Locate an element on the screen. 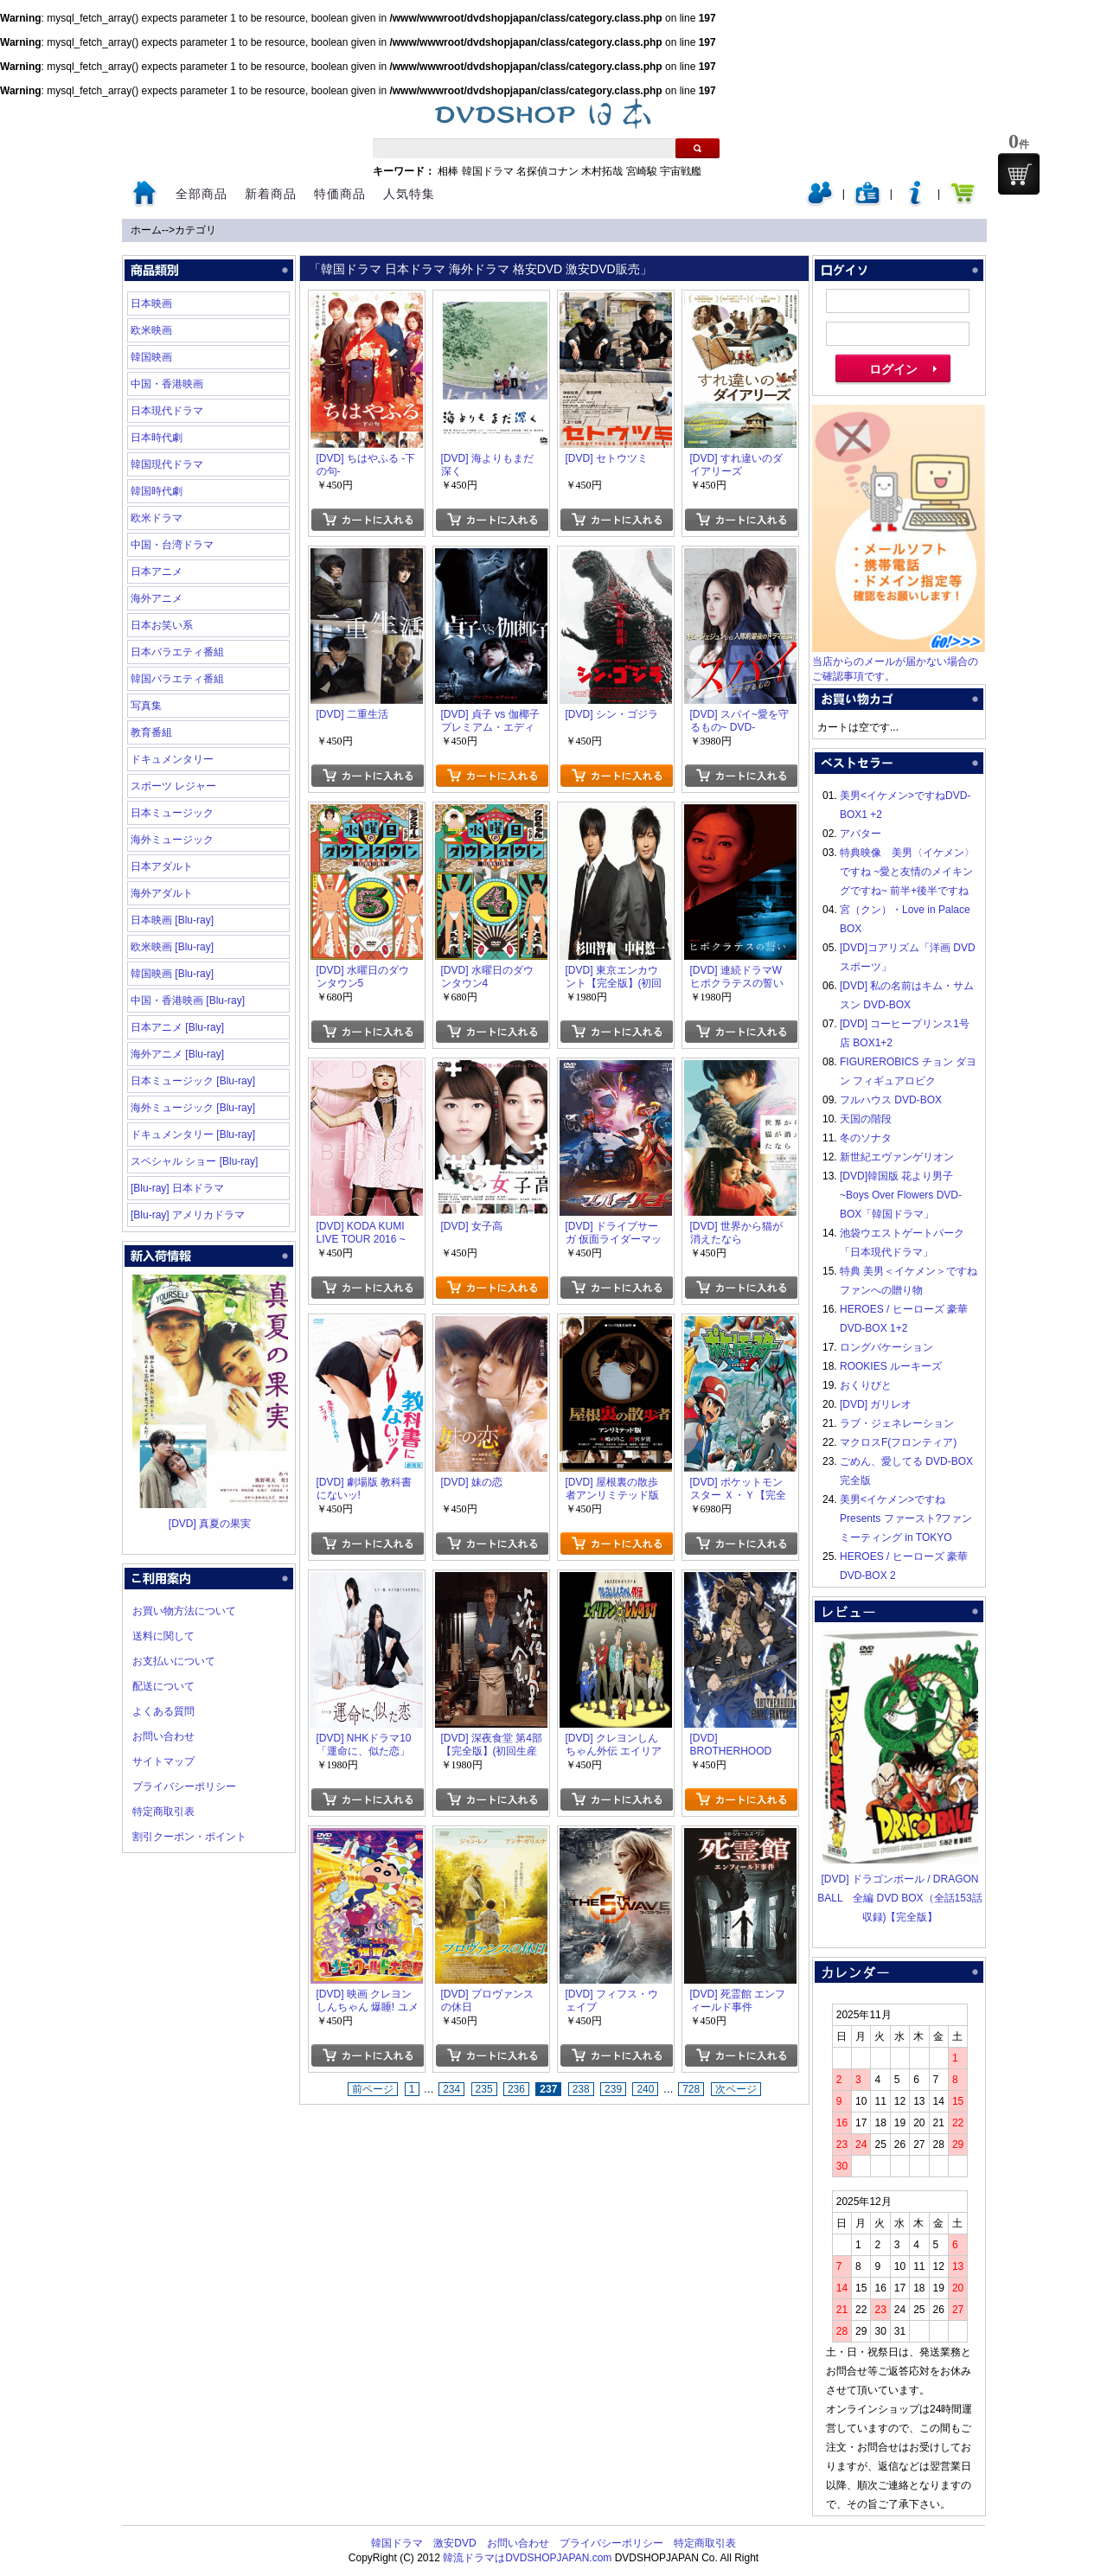 Image resolution: width=1107 pixels, height=2576 pixels. ドキュメンタリー is located at coordinates (172, 759).